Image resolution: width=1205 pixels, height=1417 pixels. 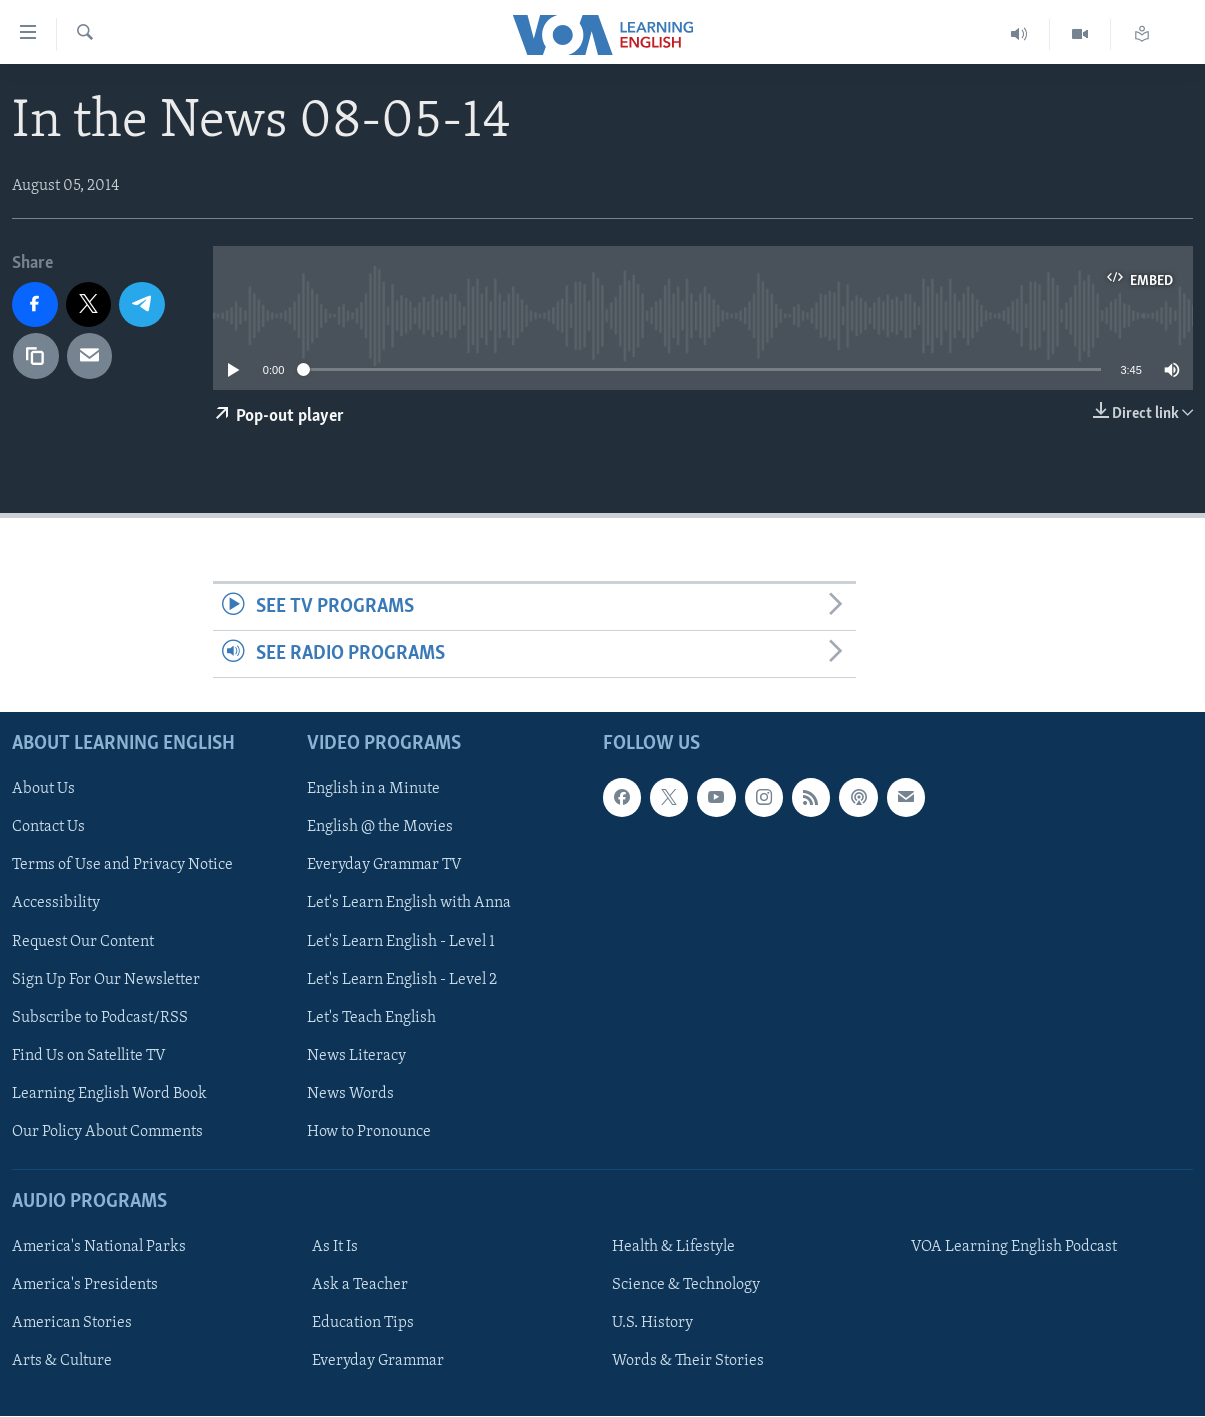 What do you see at coordinates (62, 1362) in the screenshot?
I see `Arts & Culture` at bounding box center [62, 1362].